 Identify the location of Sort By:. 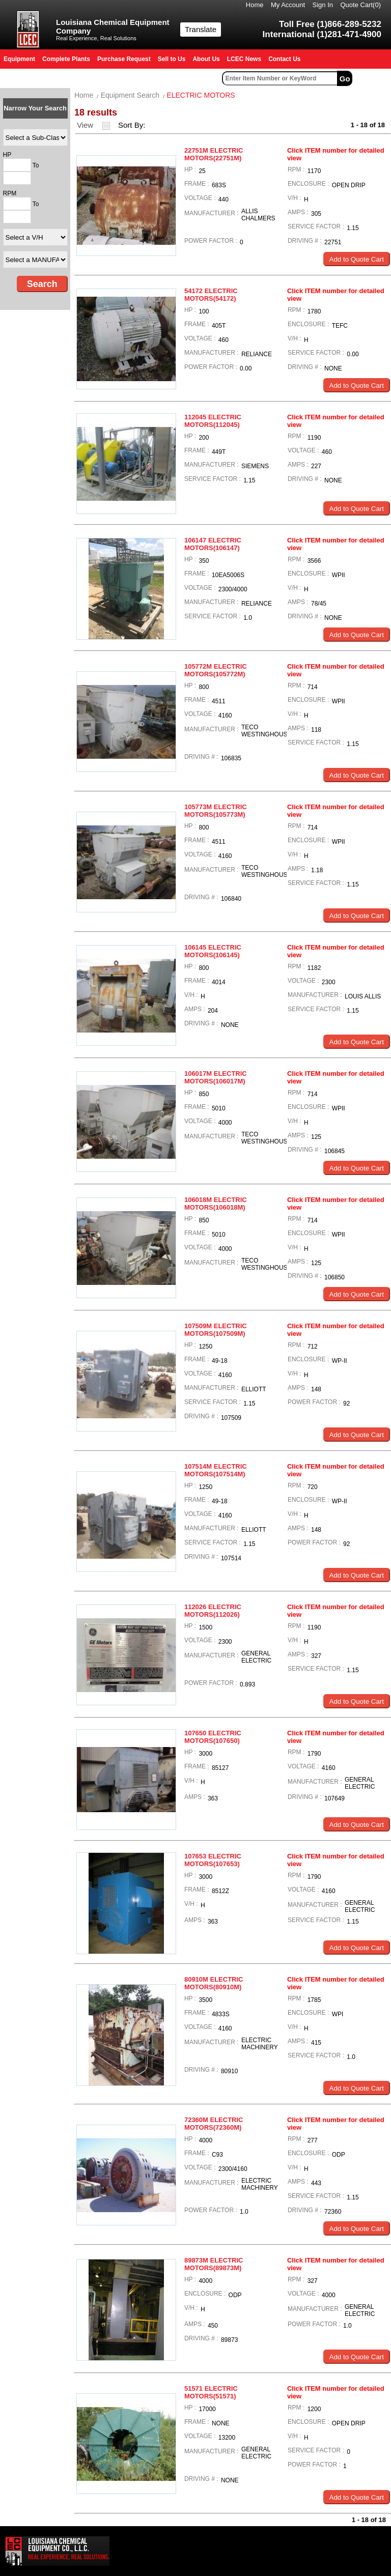
(133, 125).